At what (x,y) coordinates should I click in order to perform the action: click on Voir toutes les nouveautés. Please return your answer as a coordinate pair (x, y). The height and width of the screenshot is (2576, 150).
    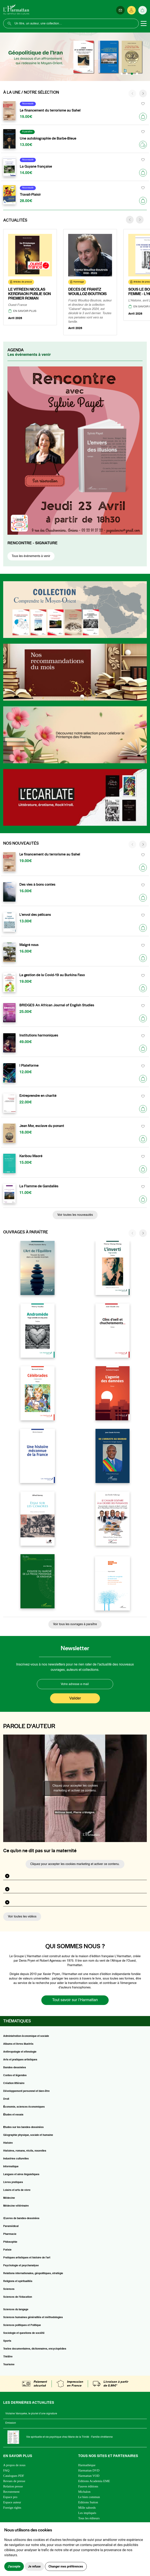
    Looking at the image, I should click on (75, 1214).